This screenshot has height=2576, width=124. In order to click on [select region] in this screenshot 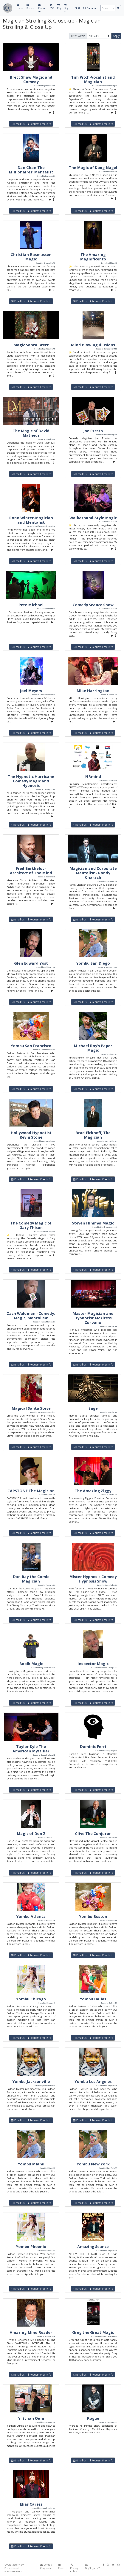, I will do `click(87, 8)`.